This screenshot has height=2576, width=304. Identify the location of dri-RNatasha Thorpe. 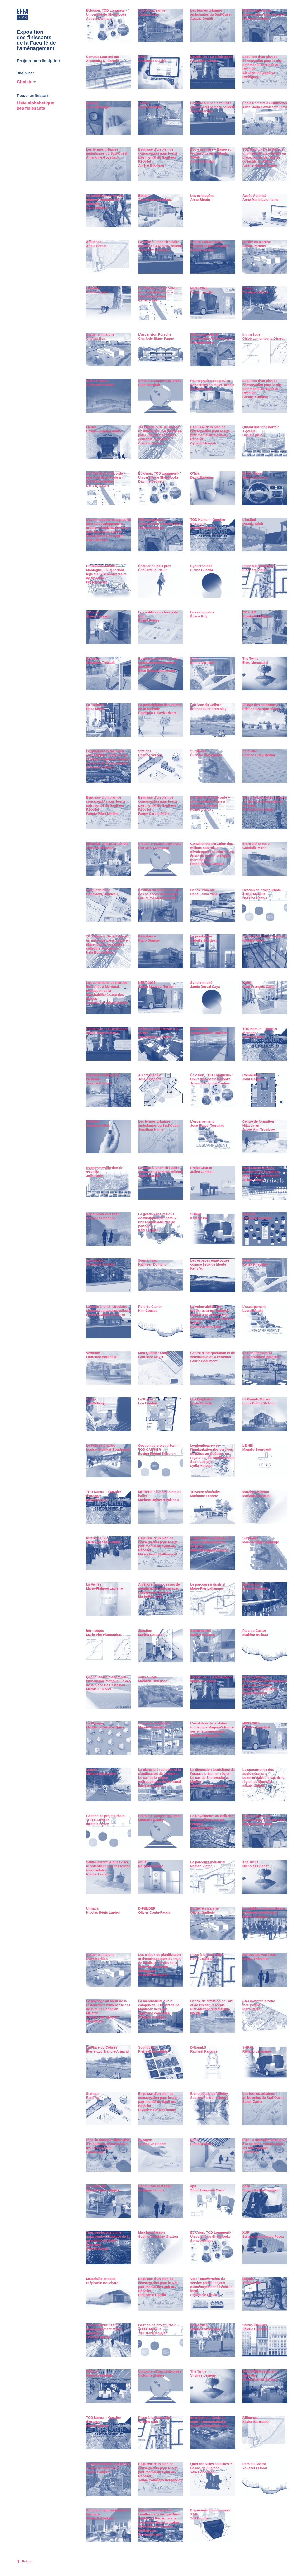
(150, 1864).